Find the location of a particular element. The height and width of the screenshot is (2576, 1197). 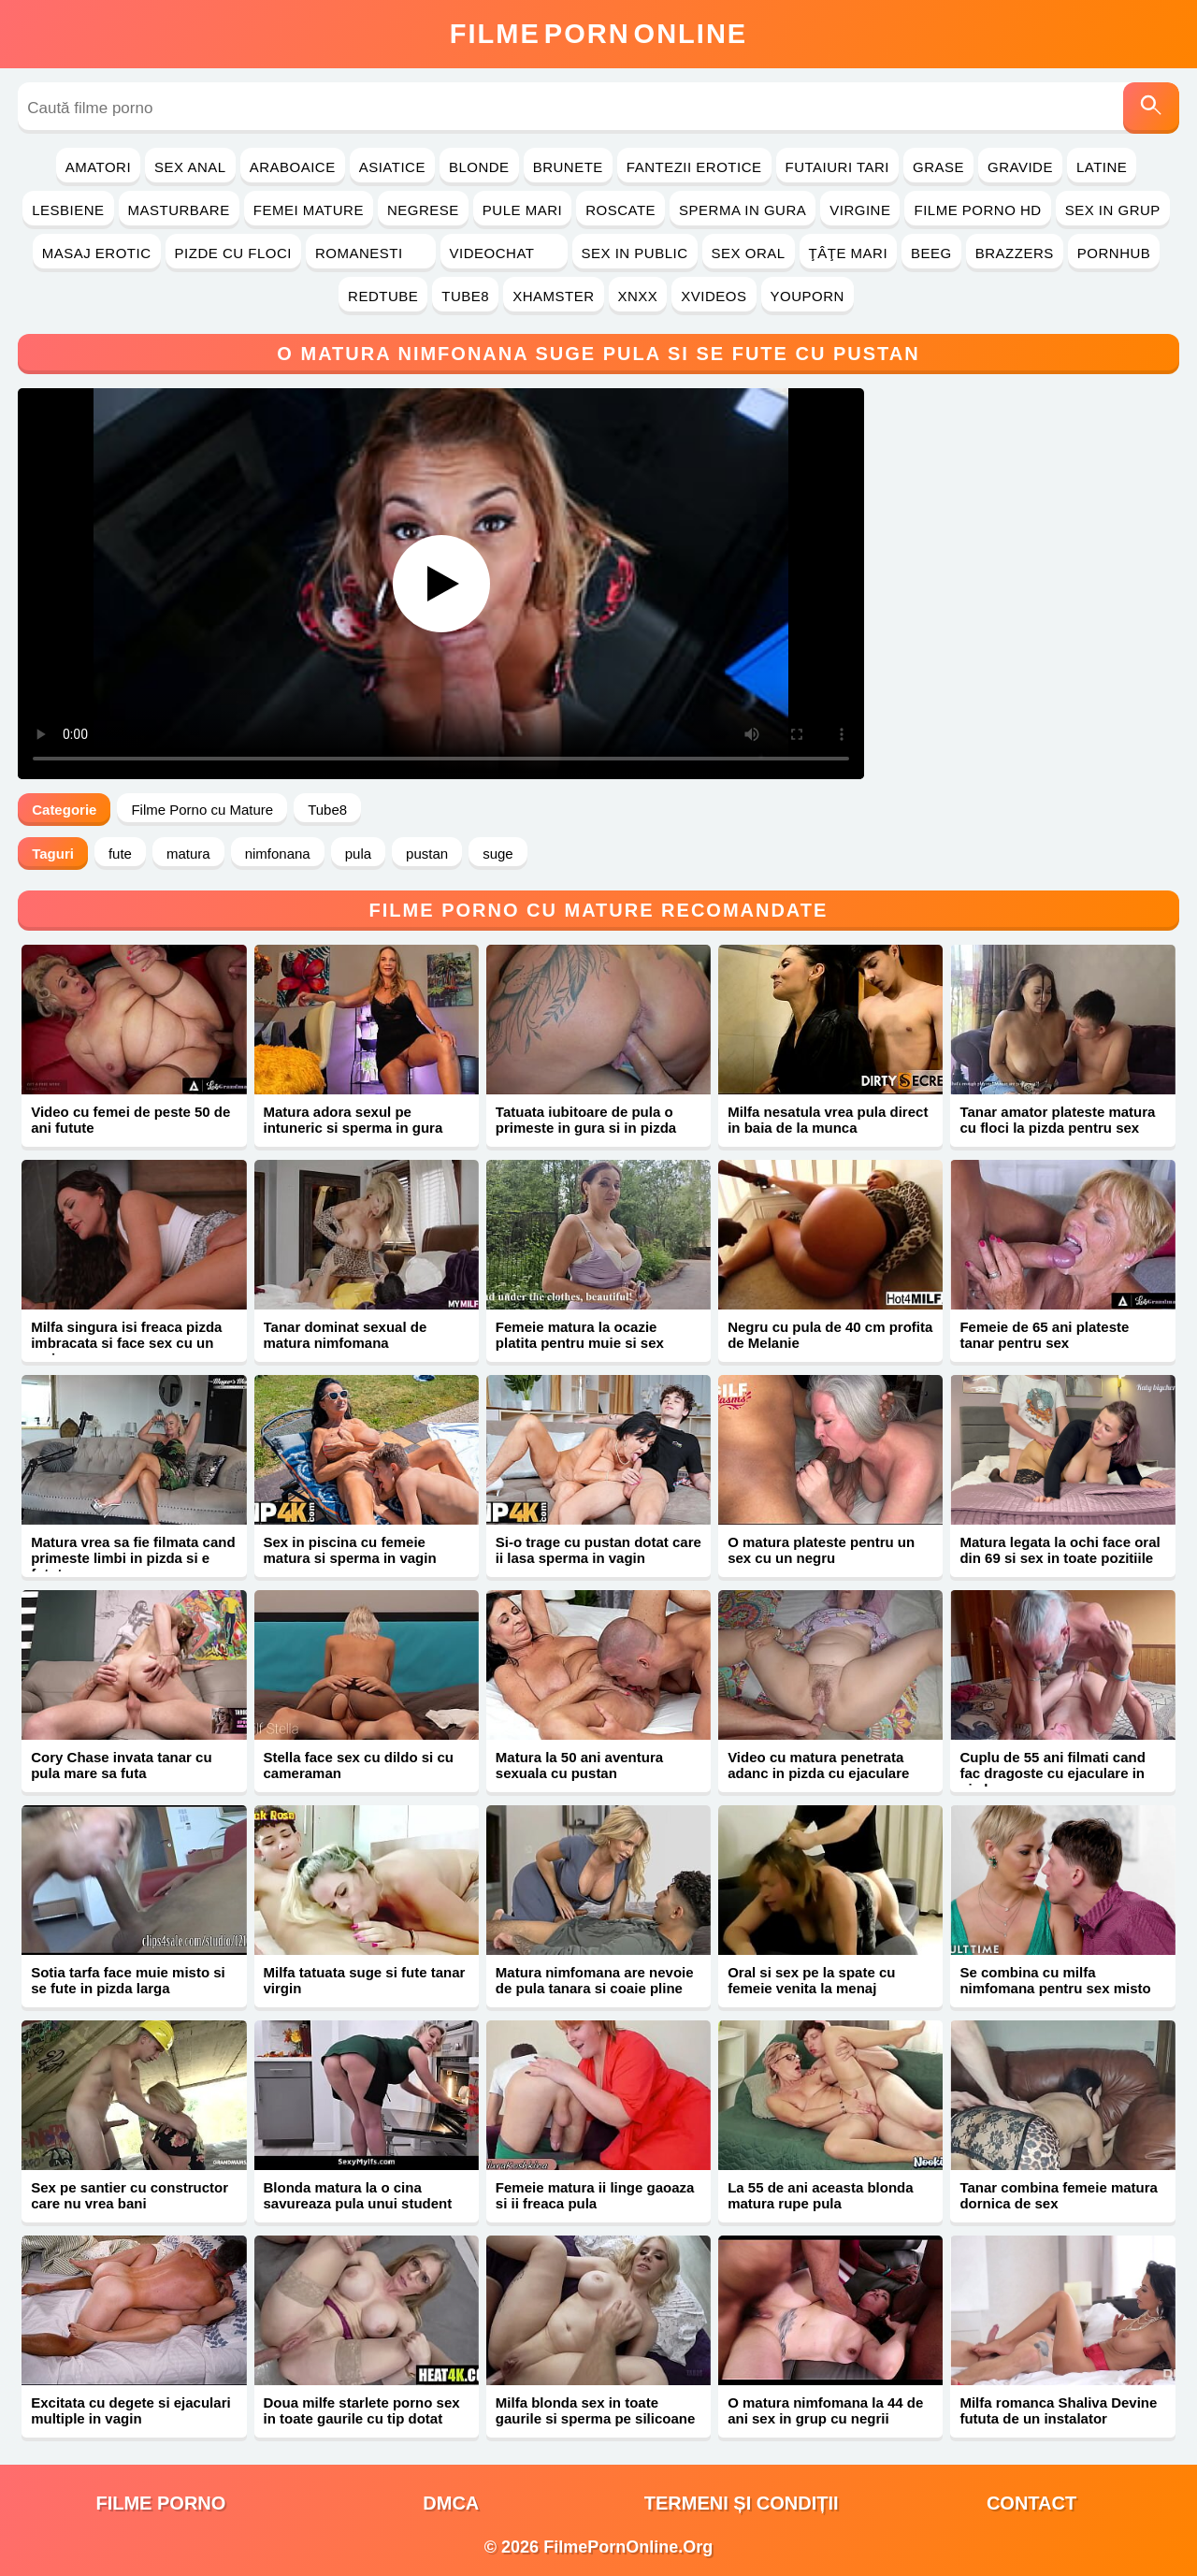

Masaj Erotic is located at coordinates (96, 253).